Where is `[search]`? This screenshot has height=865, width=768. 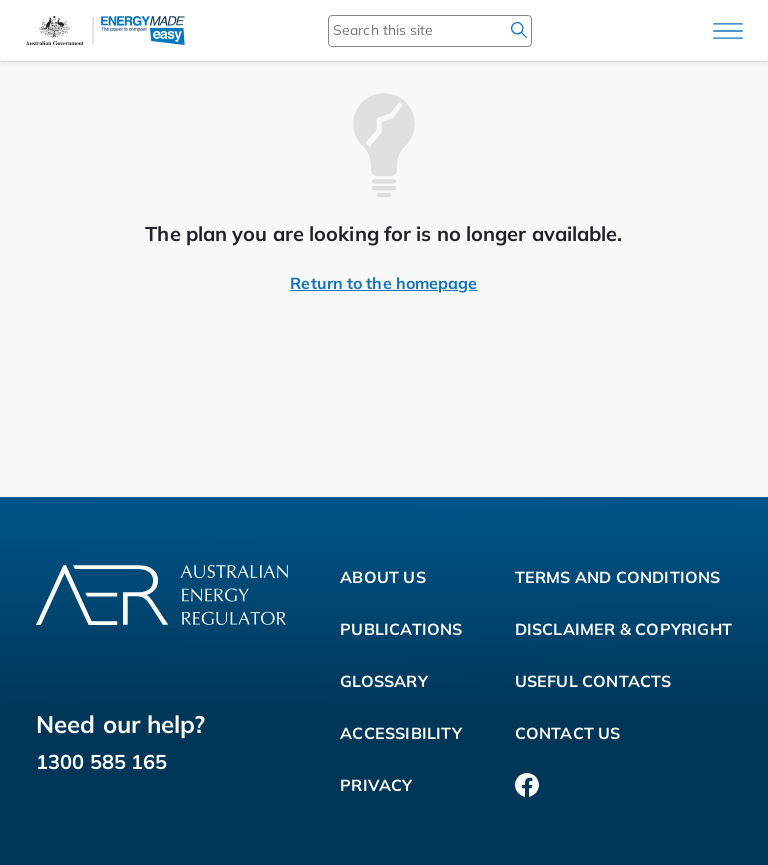
[search] is located at coordinates (519, 30).